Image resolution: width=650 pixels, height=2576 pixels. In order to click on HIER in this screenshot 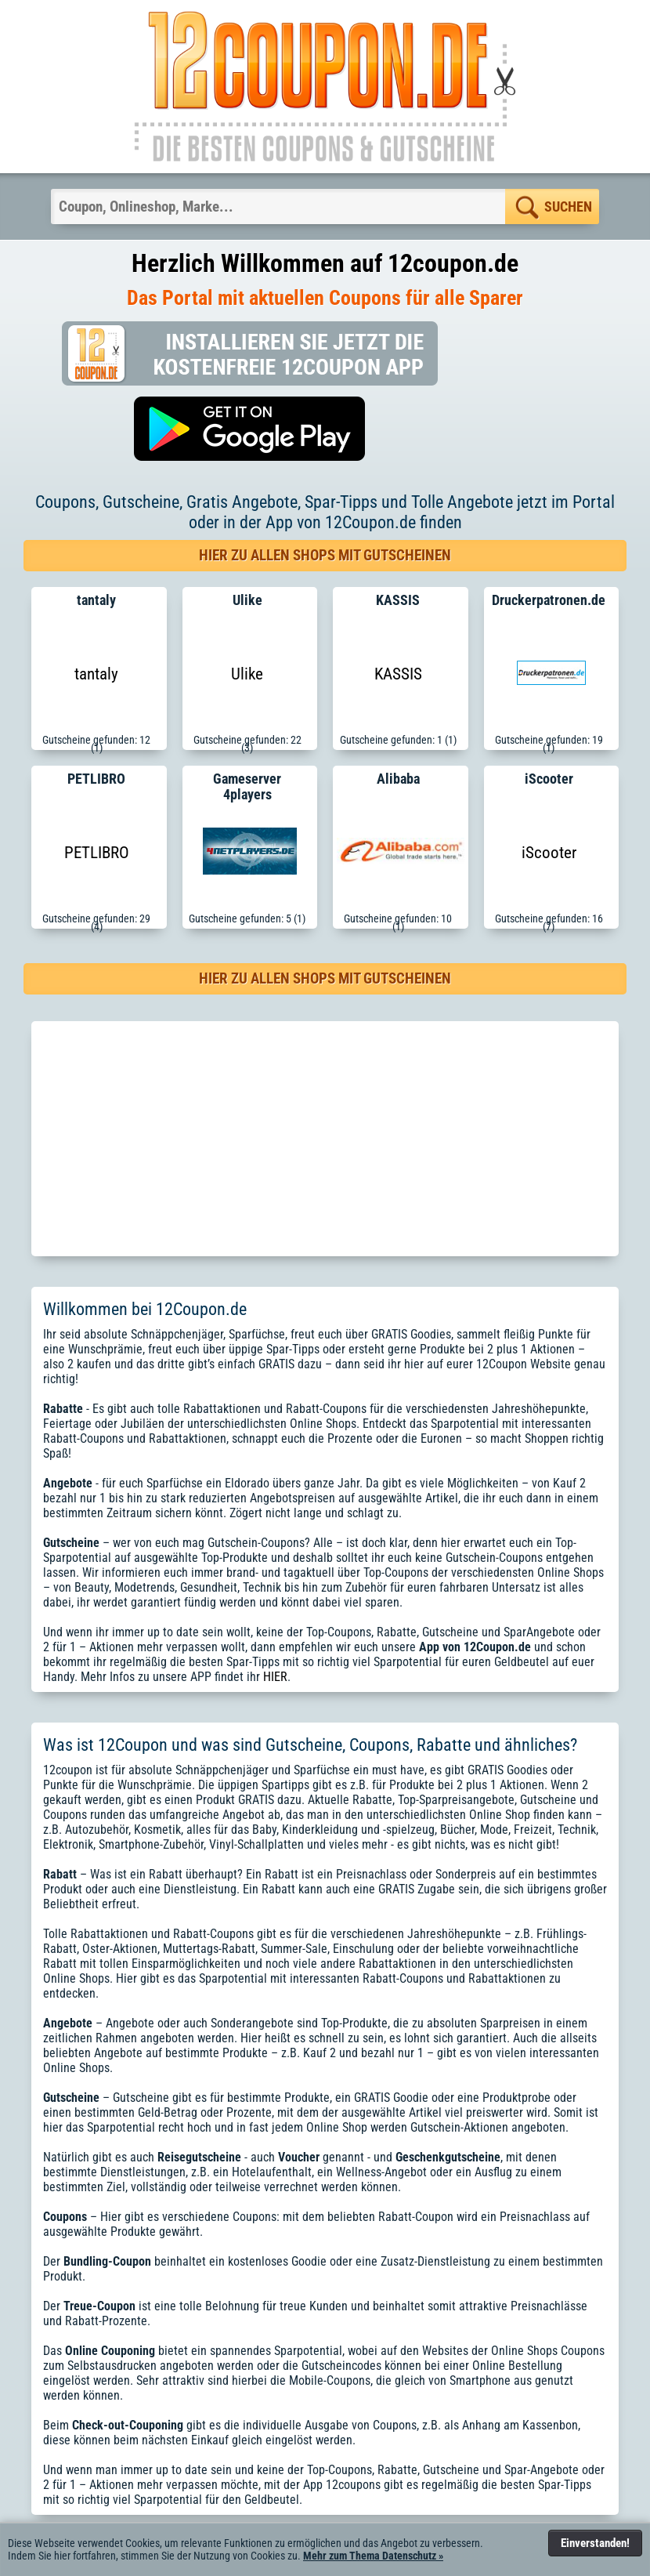, I will do `click(275, 1676)`.